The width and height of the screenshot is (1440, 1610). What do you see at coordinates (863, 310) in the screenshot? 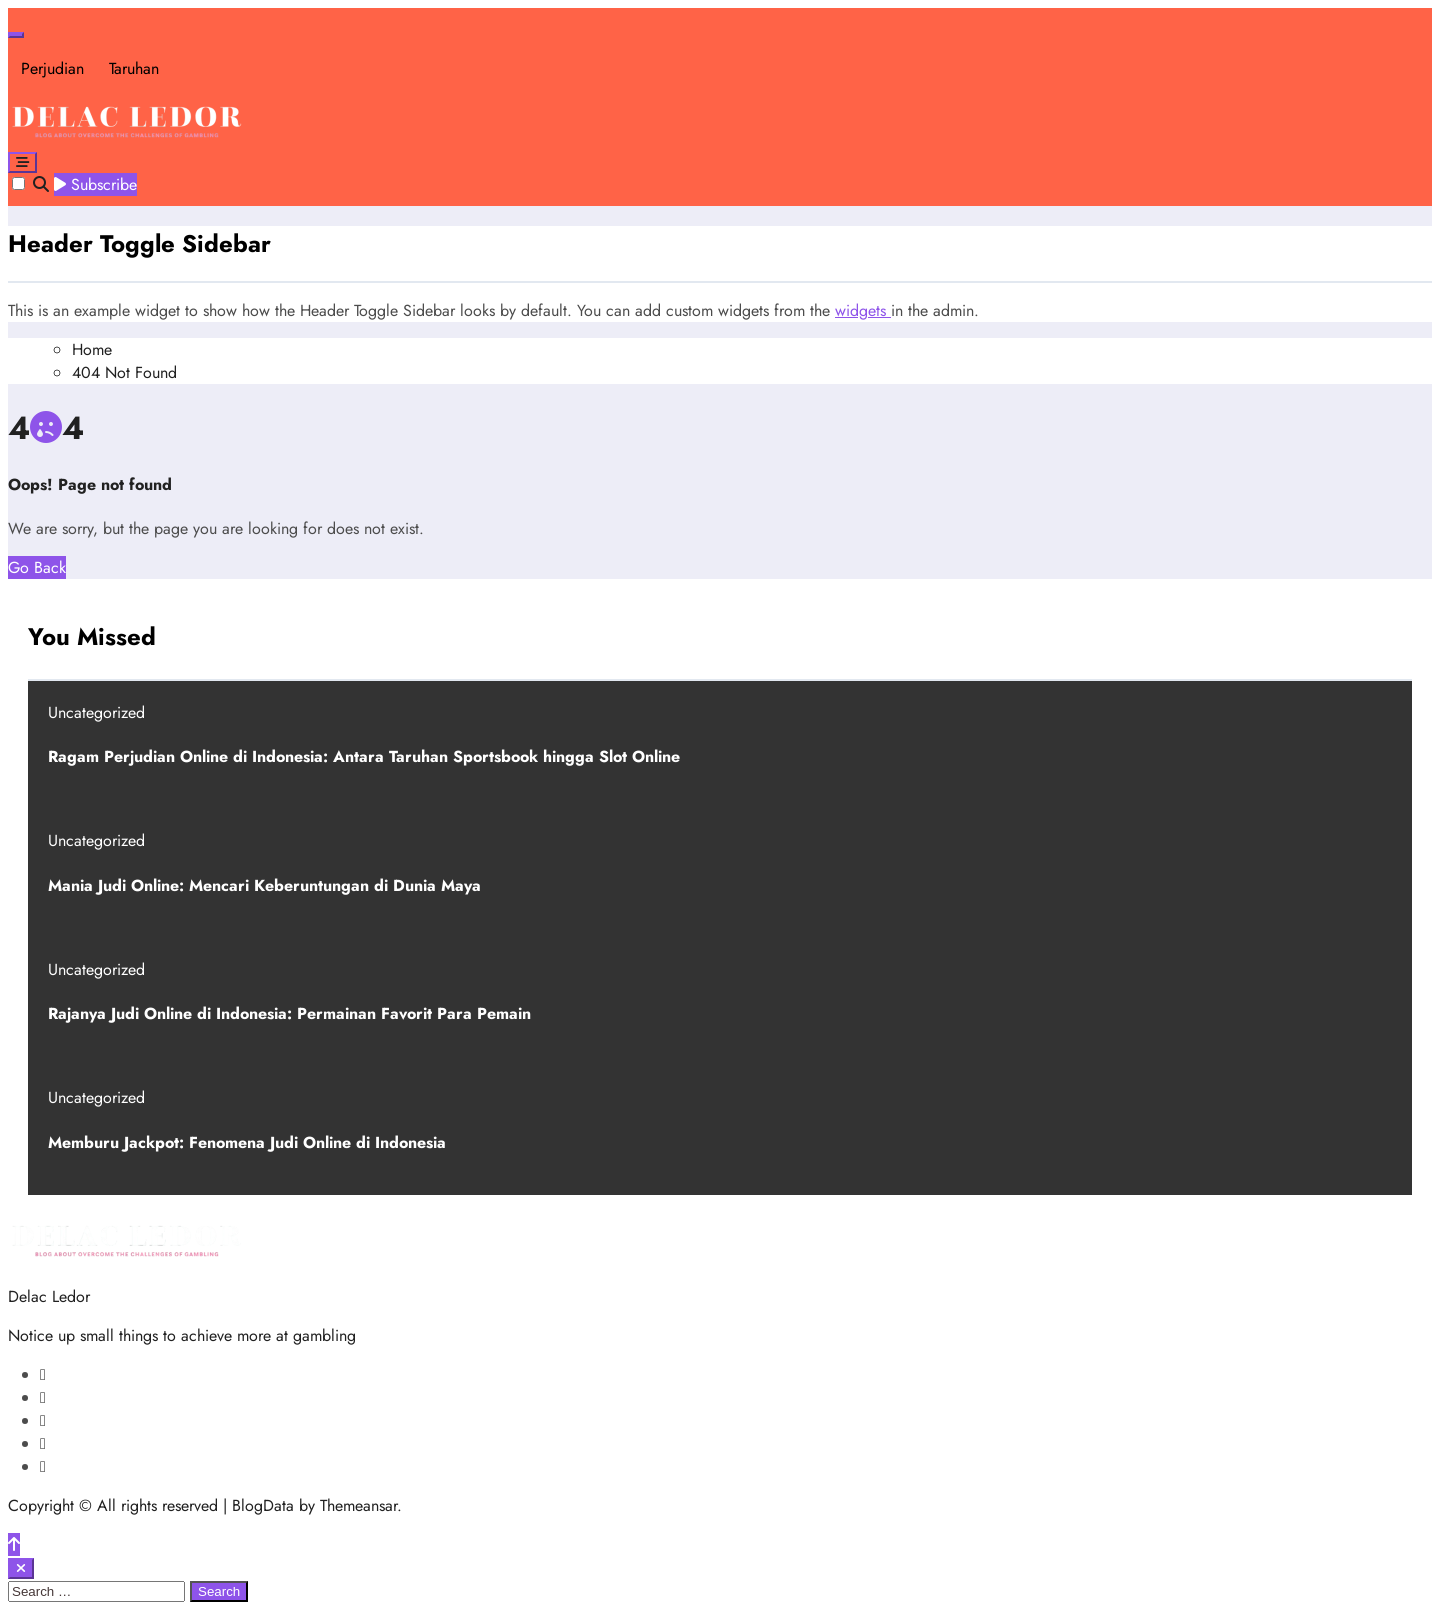
I see `widgets` at bounding box center [863, 310].